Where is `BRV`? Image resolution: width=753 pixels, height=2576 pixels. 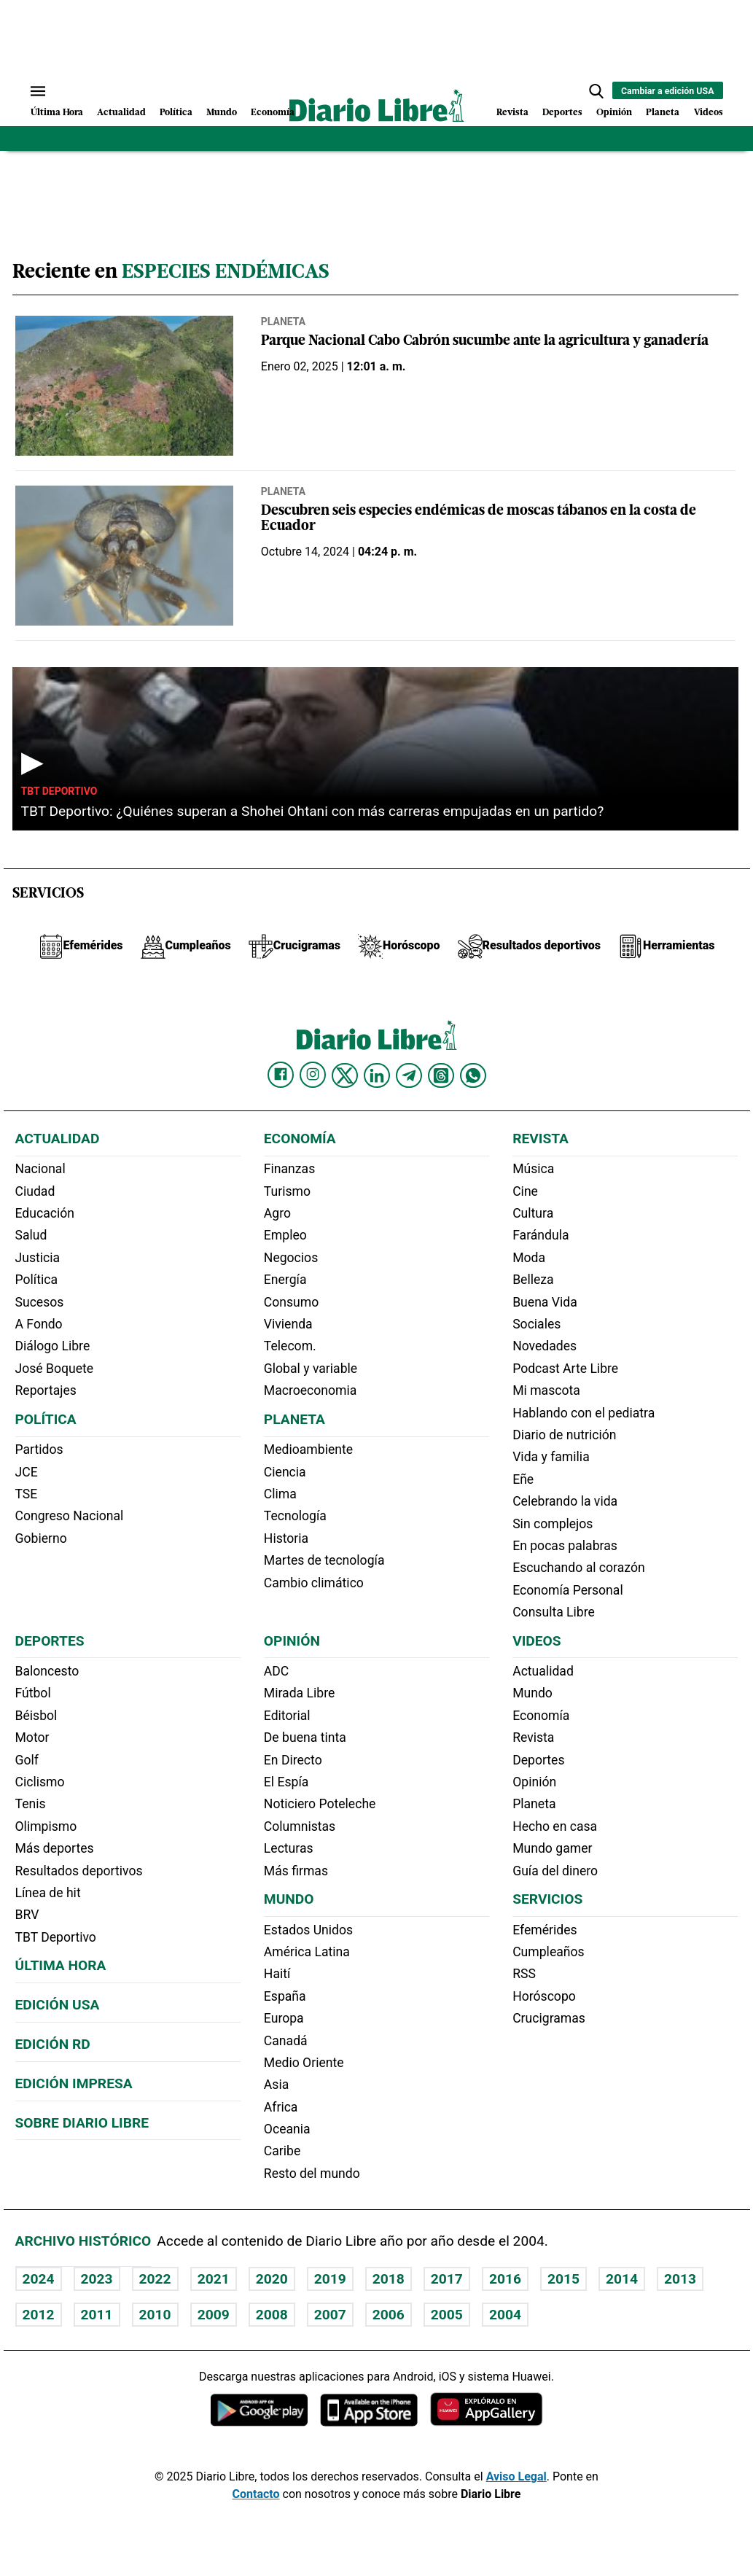 BRV is located at coordinates (27, 1914).